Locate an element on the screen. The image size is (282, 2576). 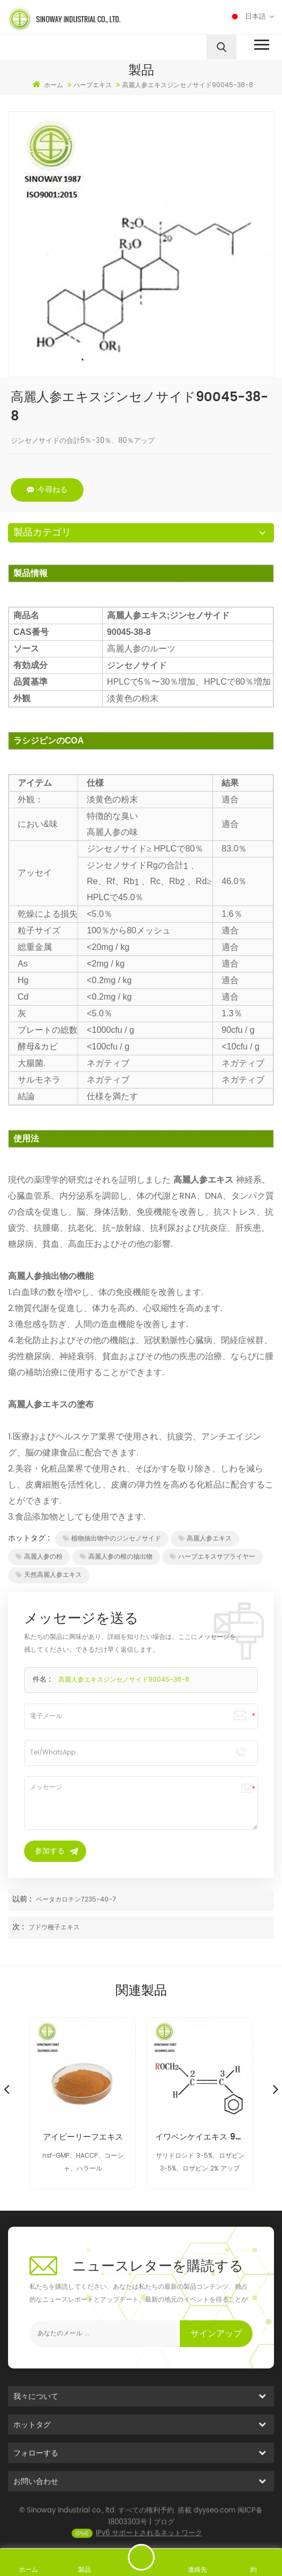
植物抽出物中のジンセノサイド is located at coordinates (112, 1539).